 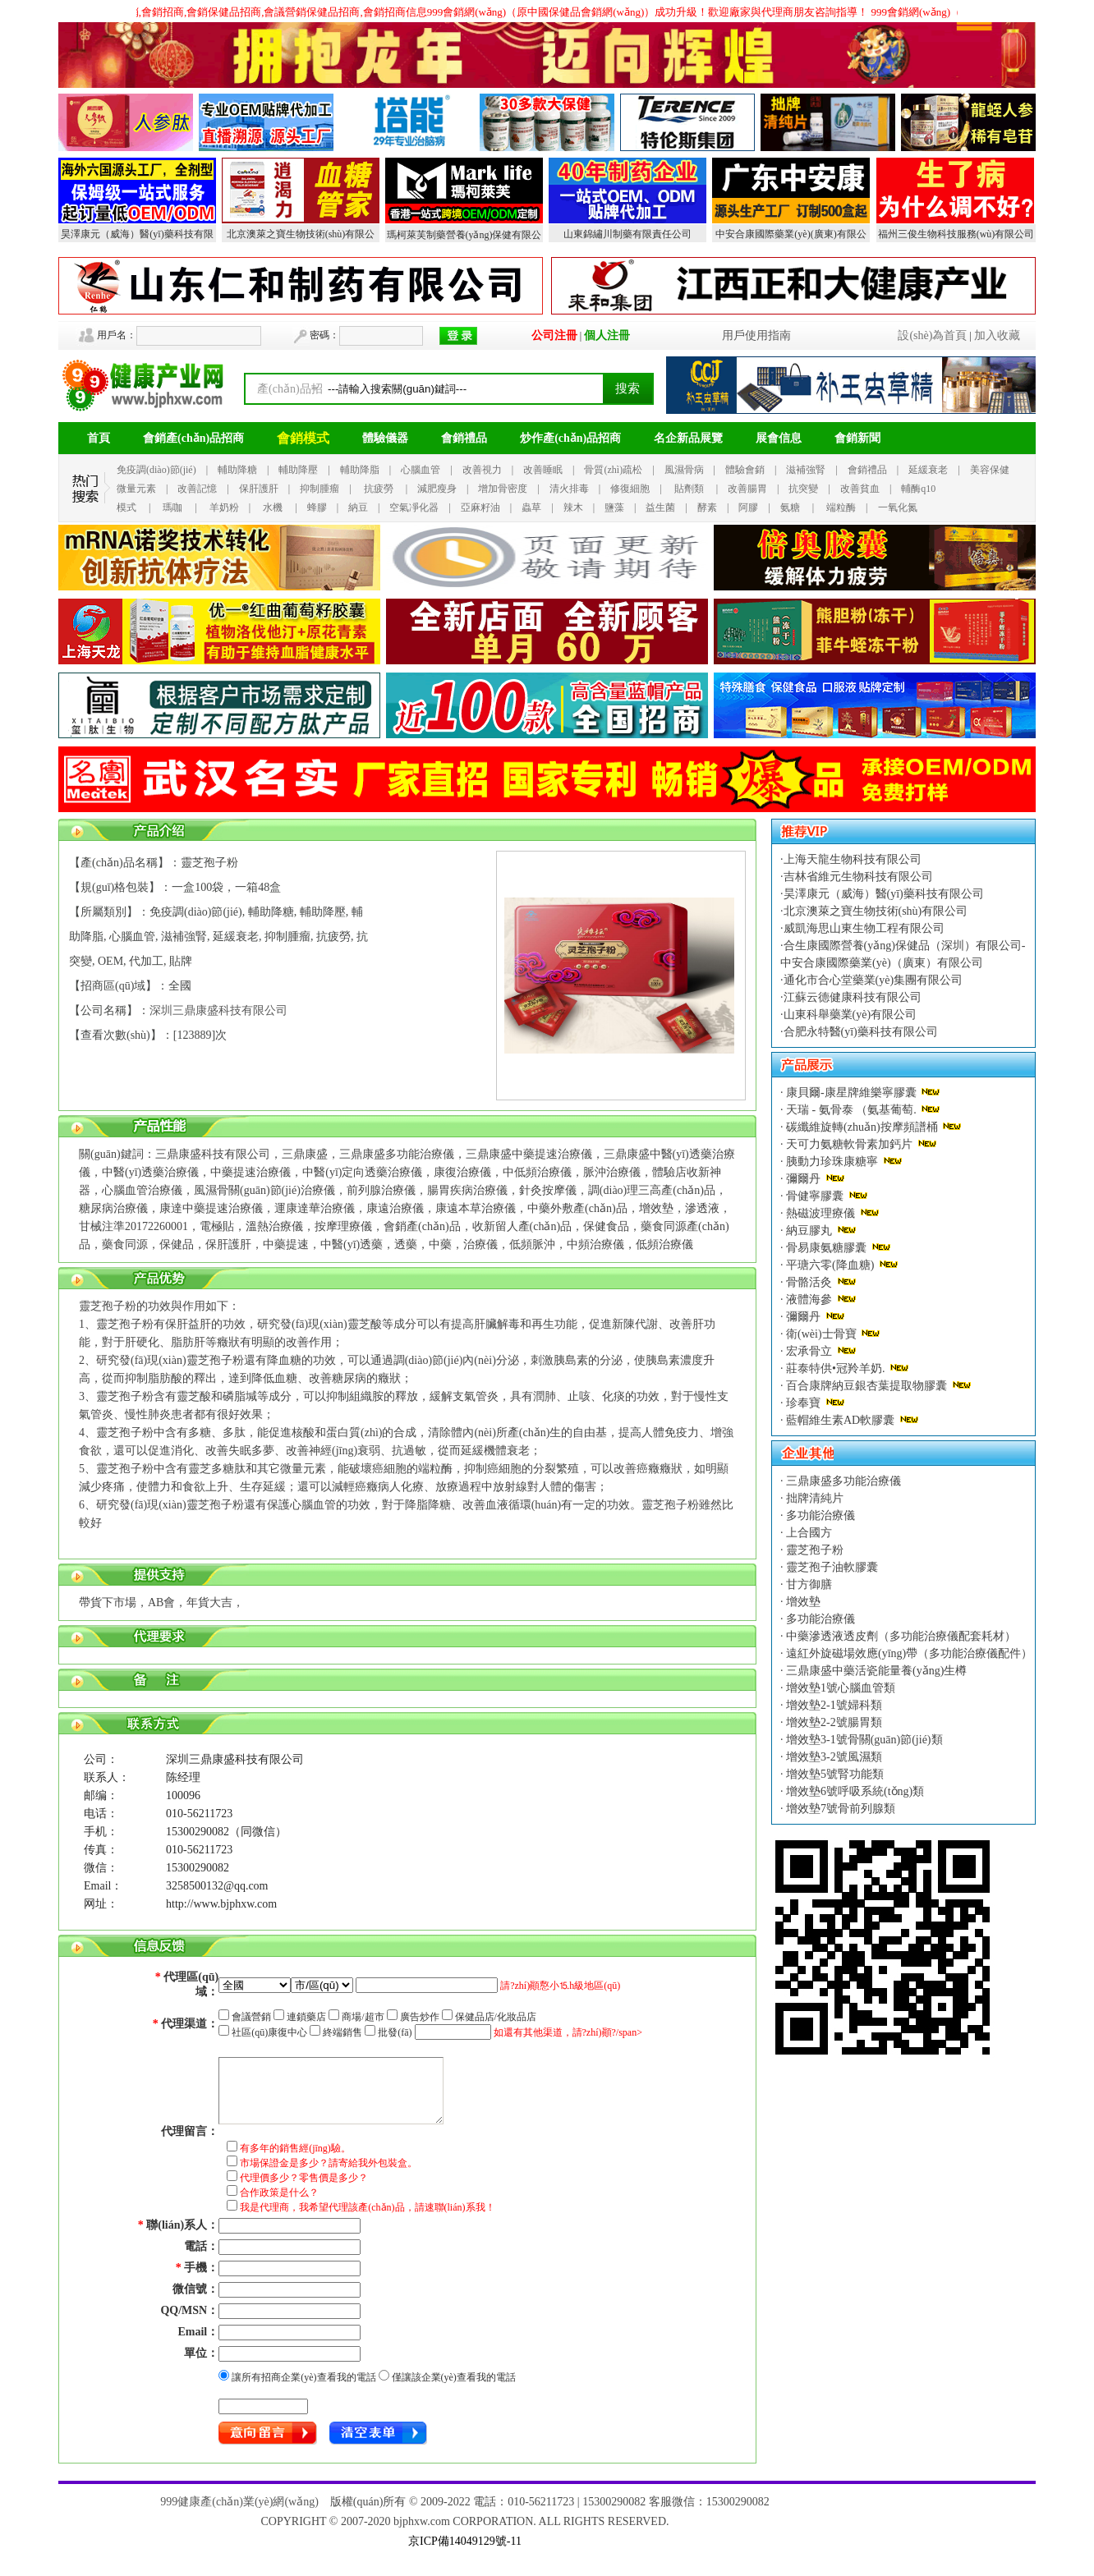 What do you see at coordinates (218, 1010) in the screenshot?
I see `深圳三鼎康盛科技有限公司` at bounding box center [218, 1010].